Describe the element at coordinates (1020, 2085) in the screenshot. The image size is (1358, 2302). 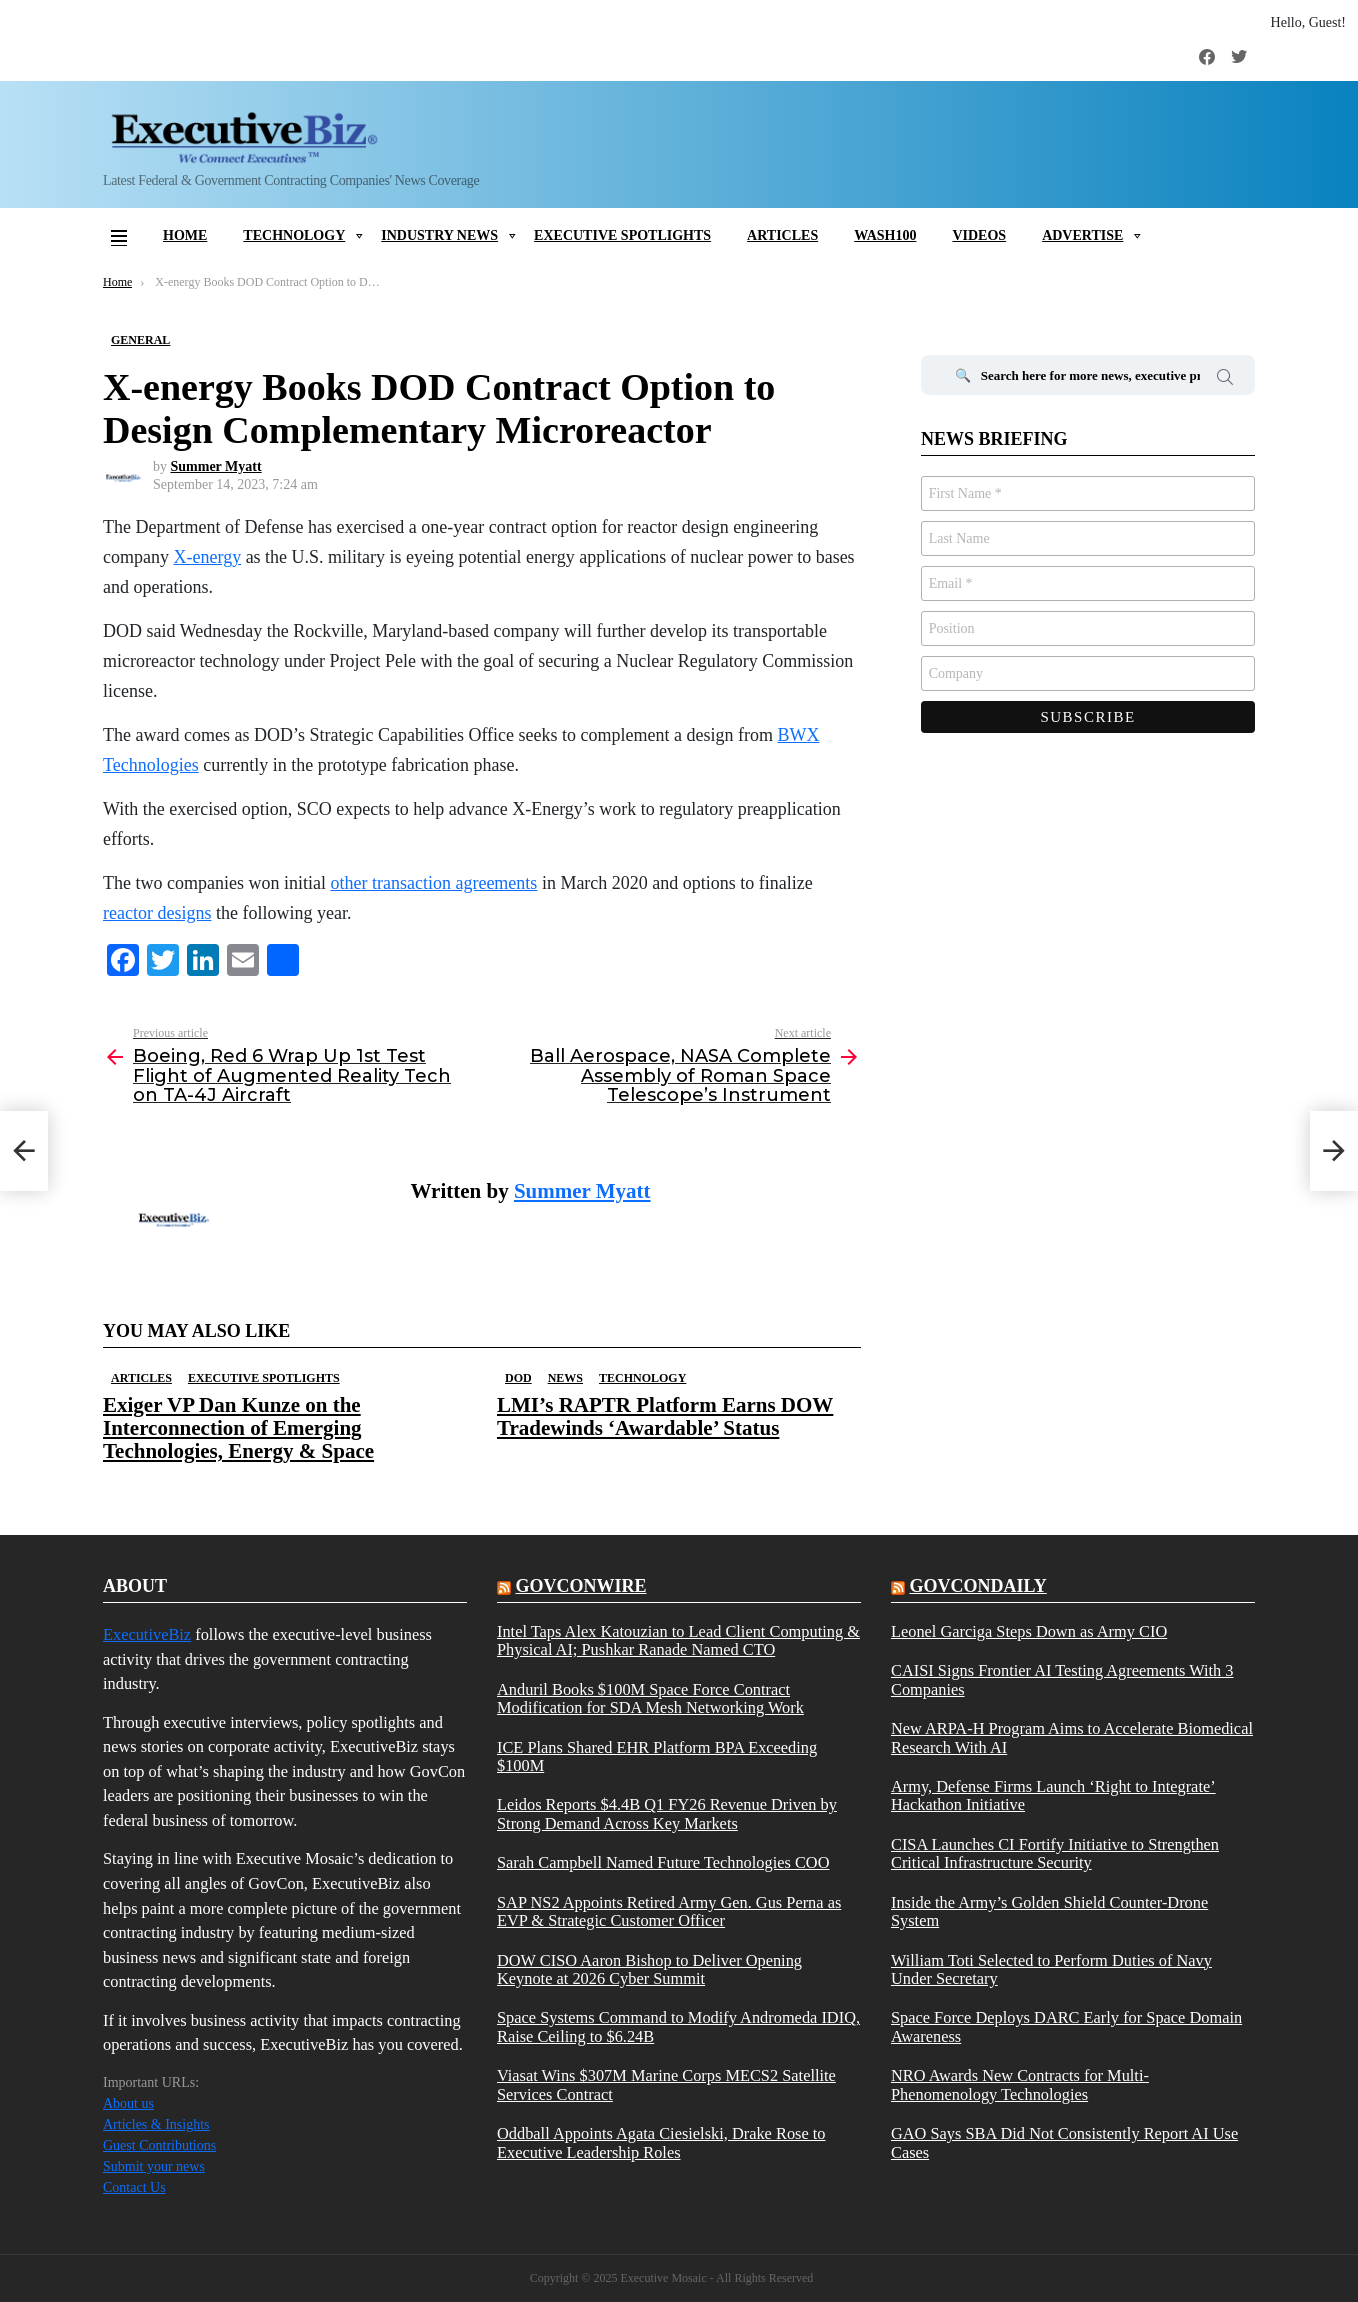
I see `NRO Awards New Contracts for Multi-Phenomenology Technologies` at that location.